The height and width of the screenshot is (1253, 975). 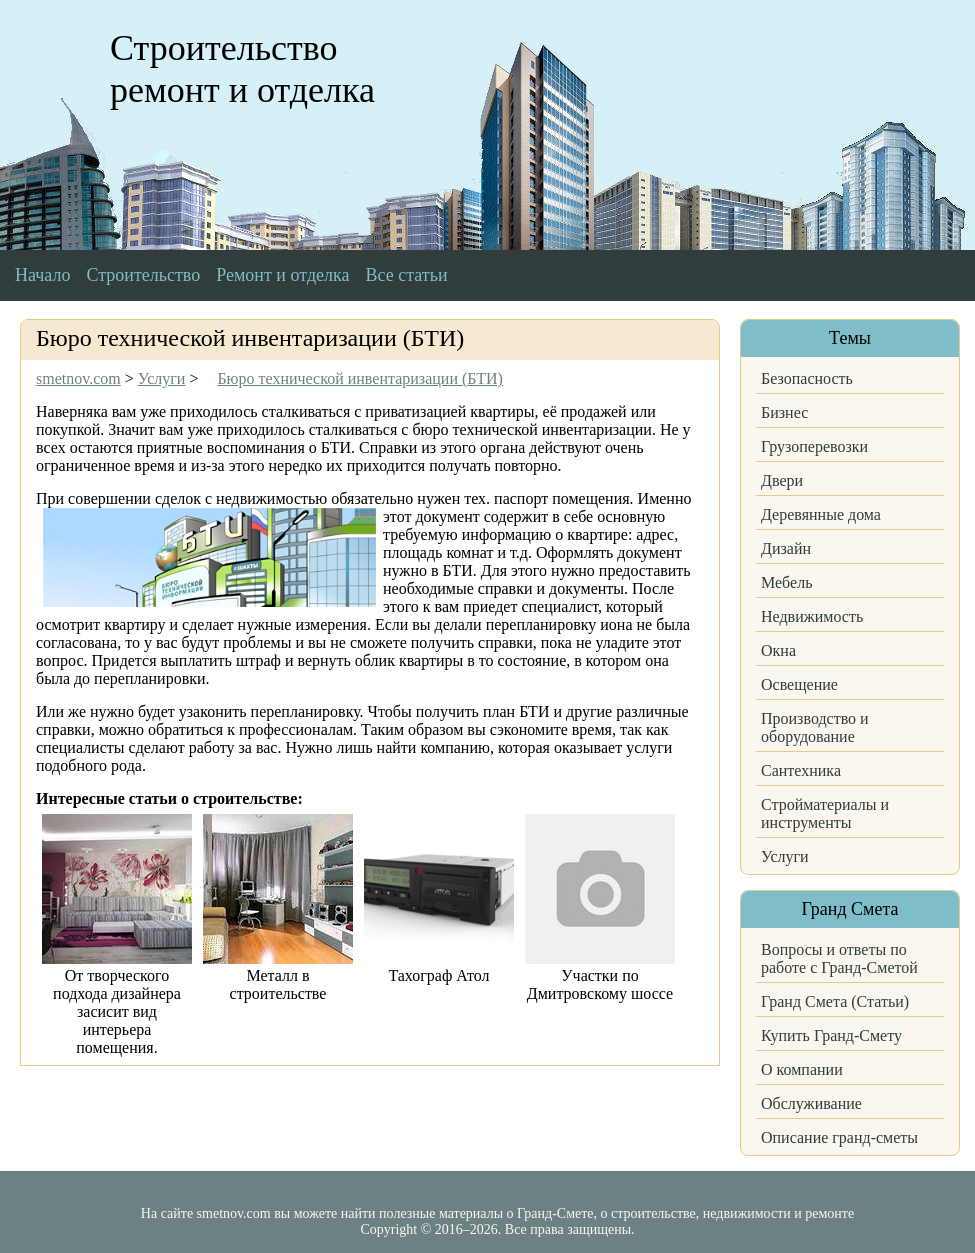 I want to click on Бизнес, so click(x=784, y=412).